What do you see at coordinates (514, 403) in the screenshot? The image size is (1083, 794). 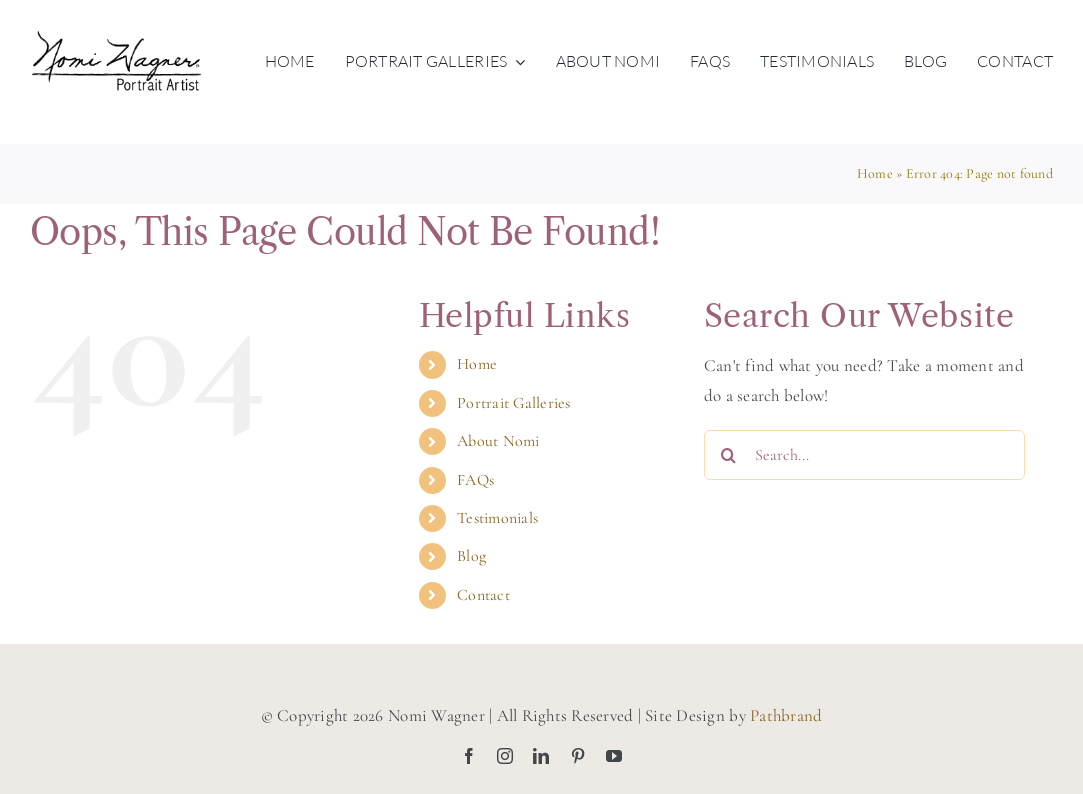 I see `Portrait Galleries` at bounding box center [514, 403].